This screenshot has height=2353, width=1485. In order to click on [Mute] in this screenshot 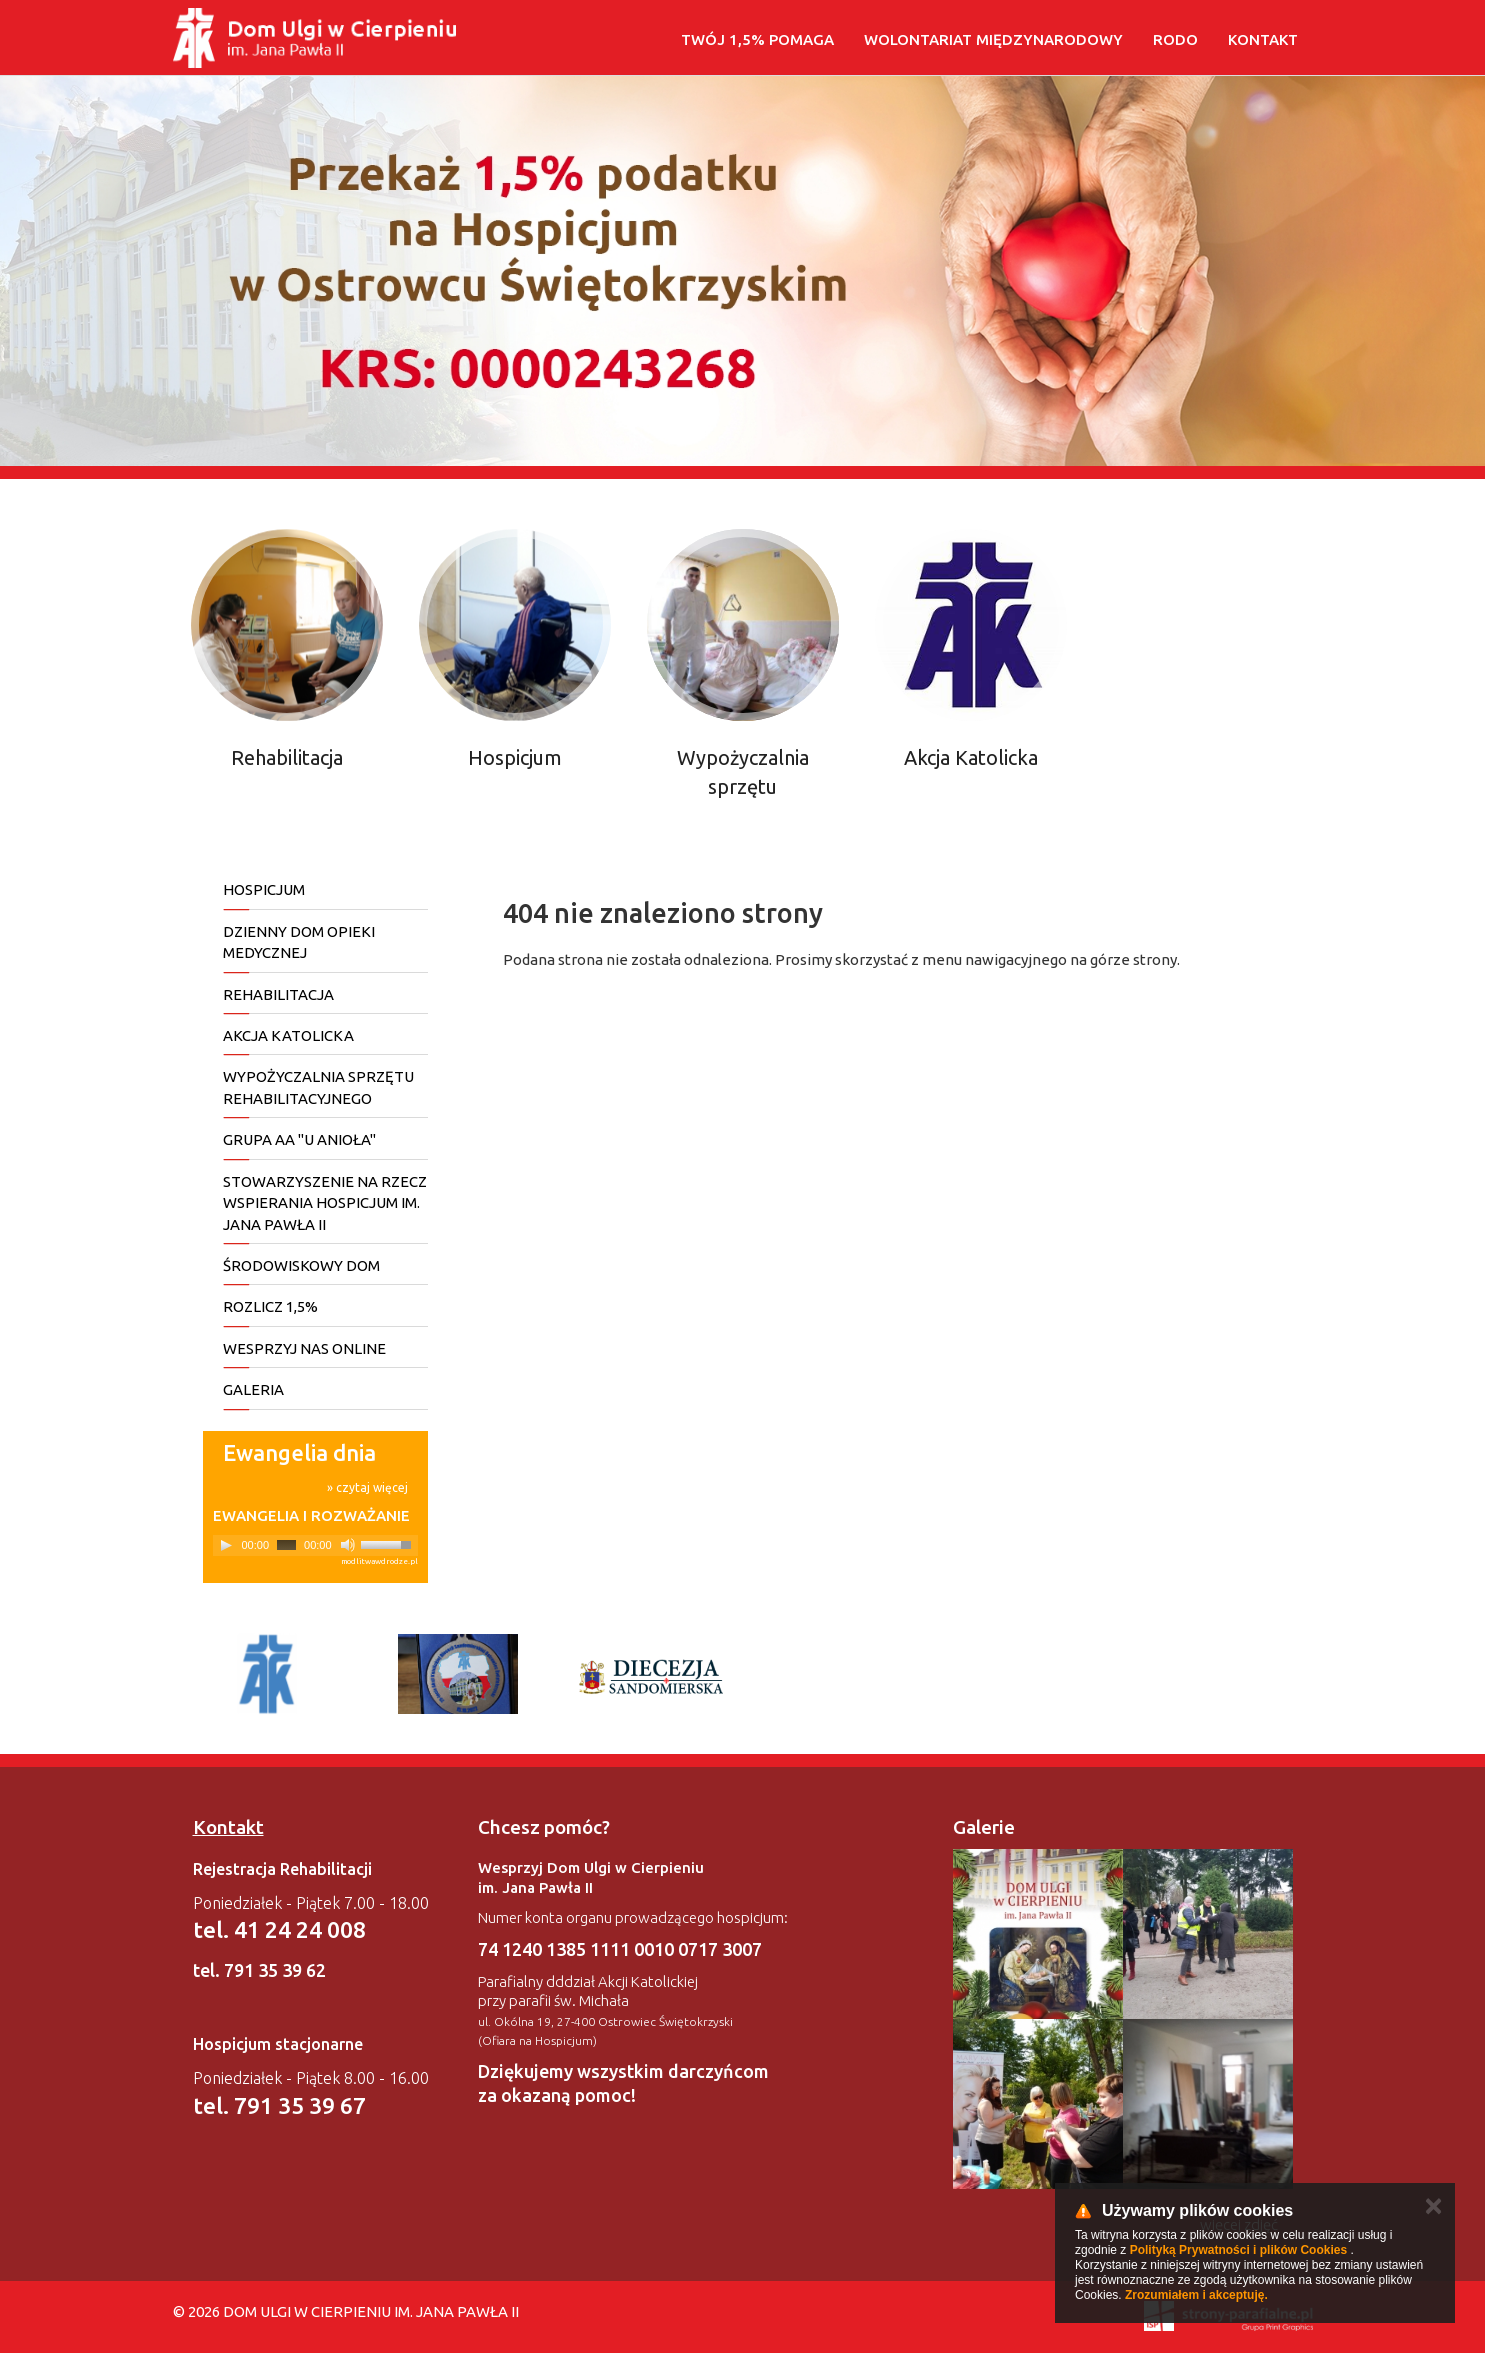, I will do `click(348, 1545)`.